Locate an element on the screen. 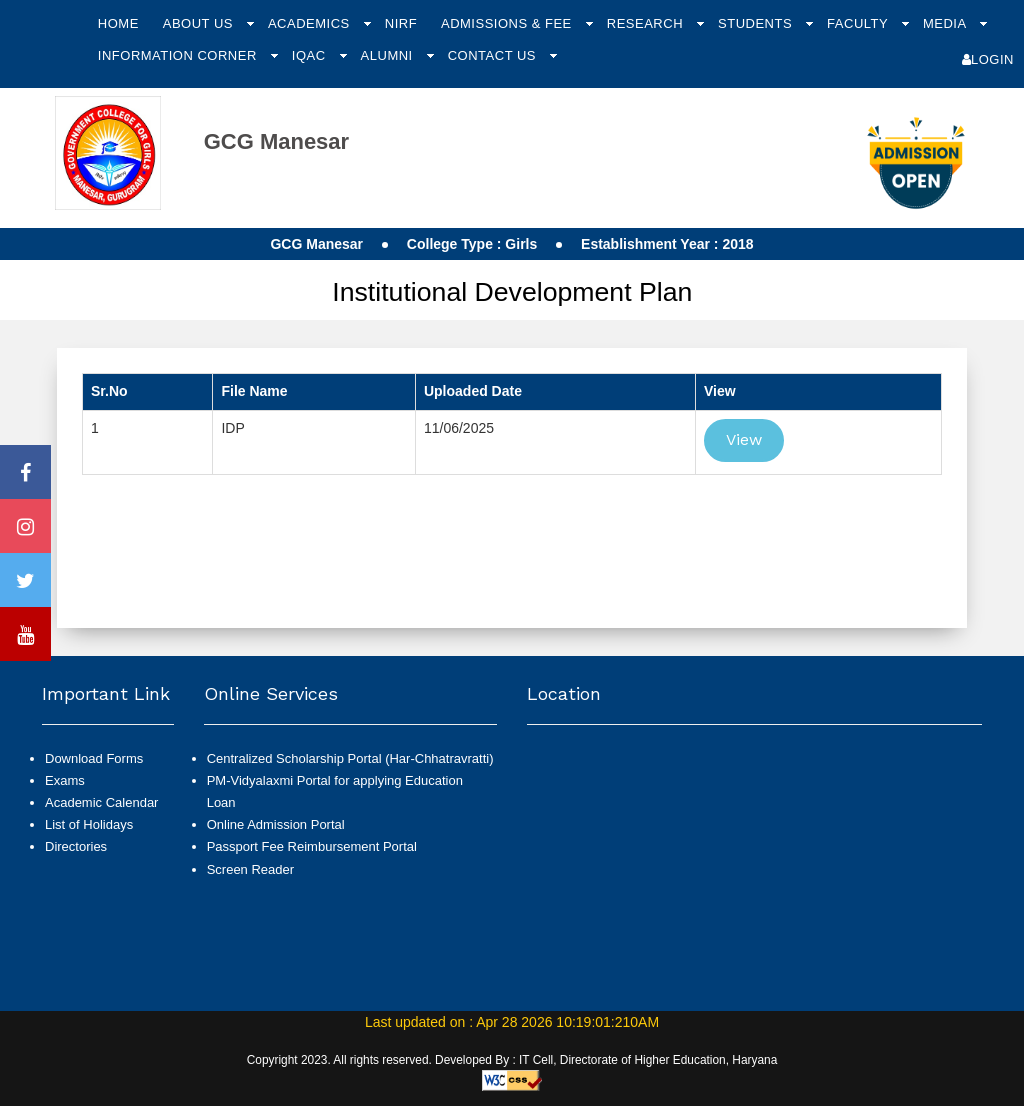  NIRF is located at coordinates (401, 23).